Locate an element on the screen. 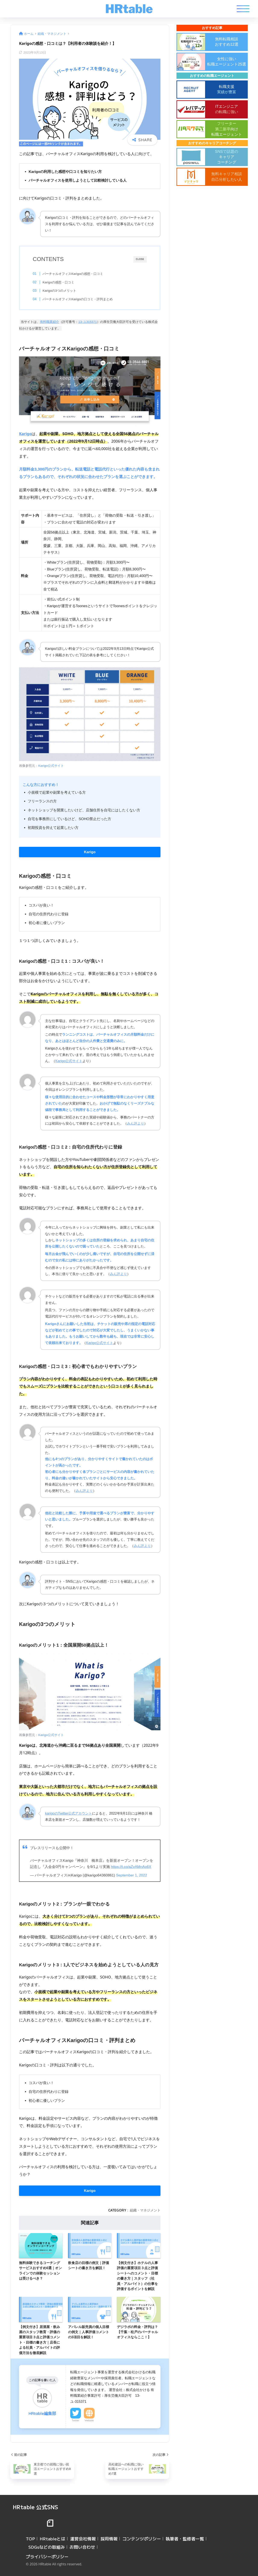 The image size is (258, 2576). 採用情報 is located at coordinates (109, 2538).